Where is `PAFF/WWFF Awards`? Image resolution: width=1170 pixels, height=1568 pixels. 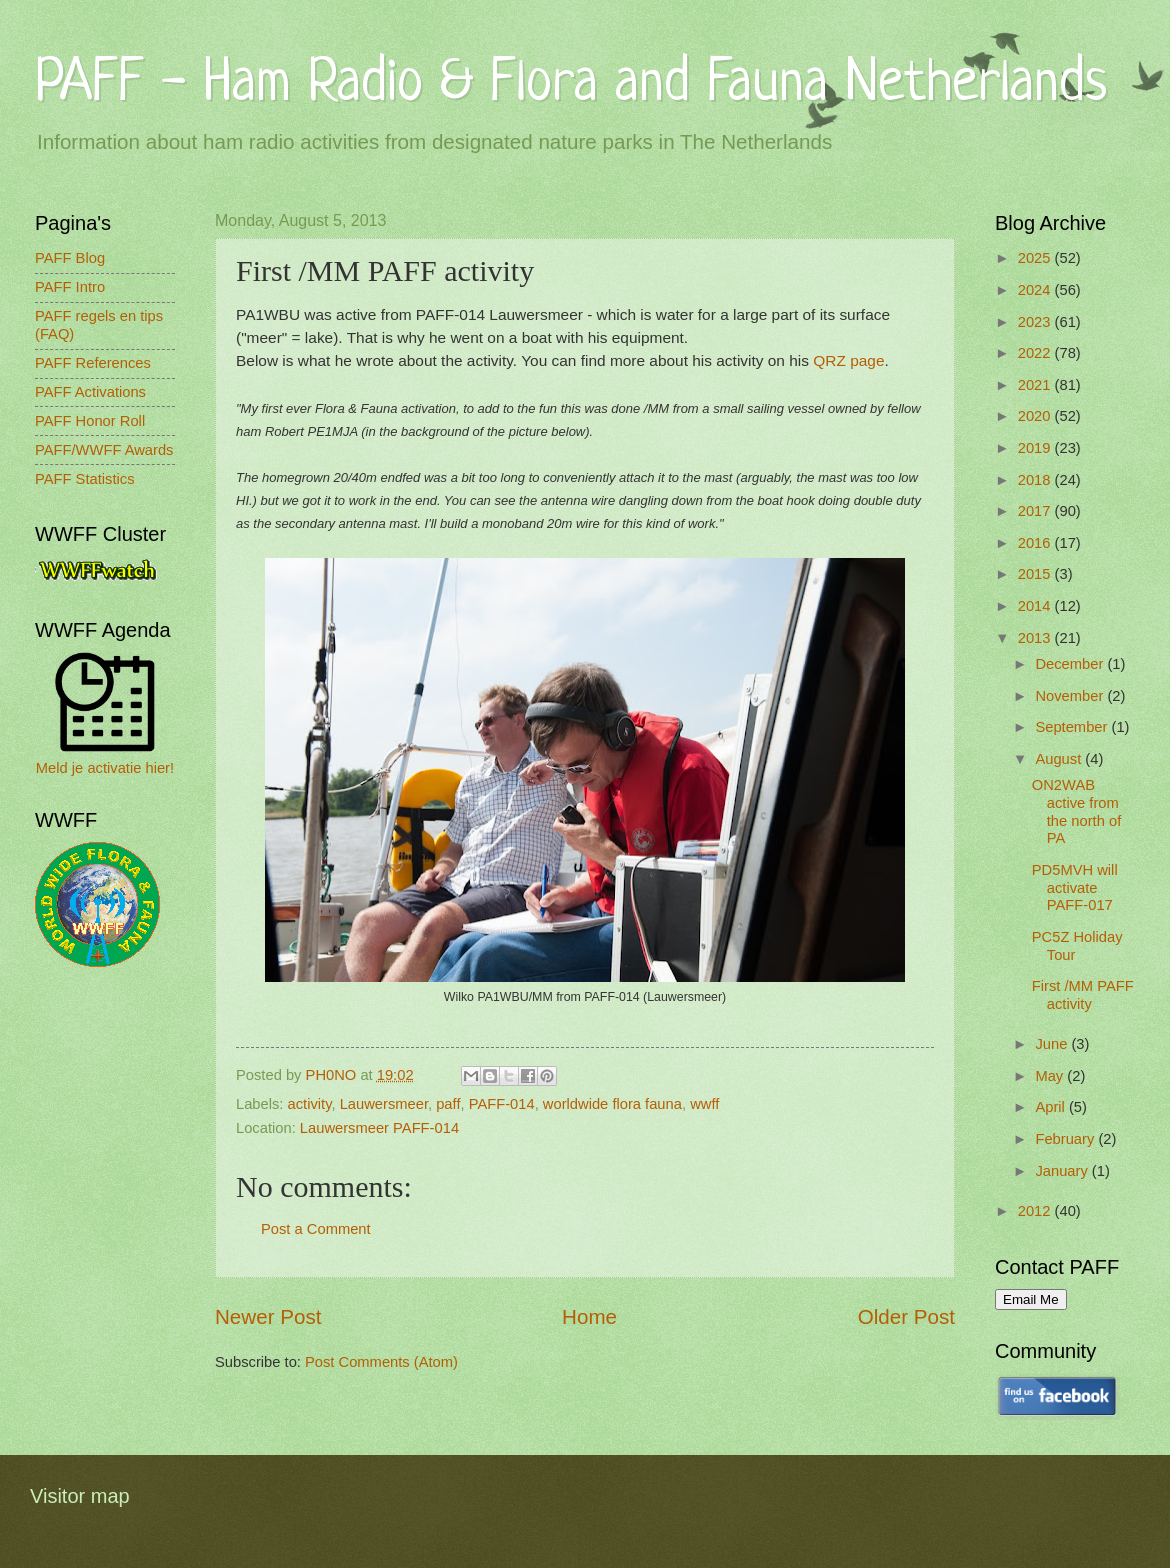 PAFF/WWFF Awards is located at coordinates (104, 450).